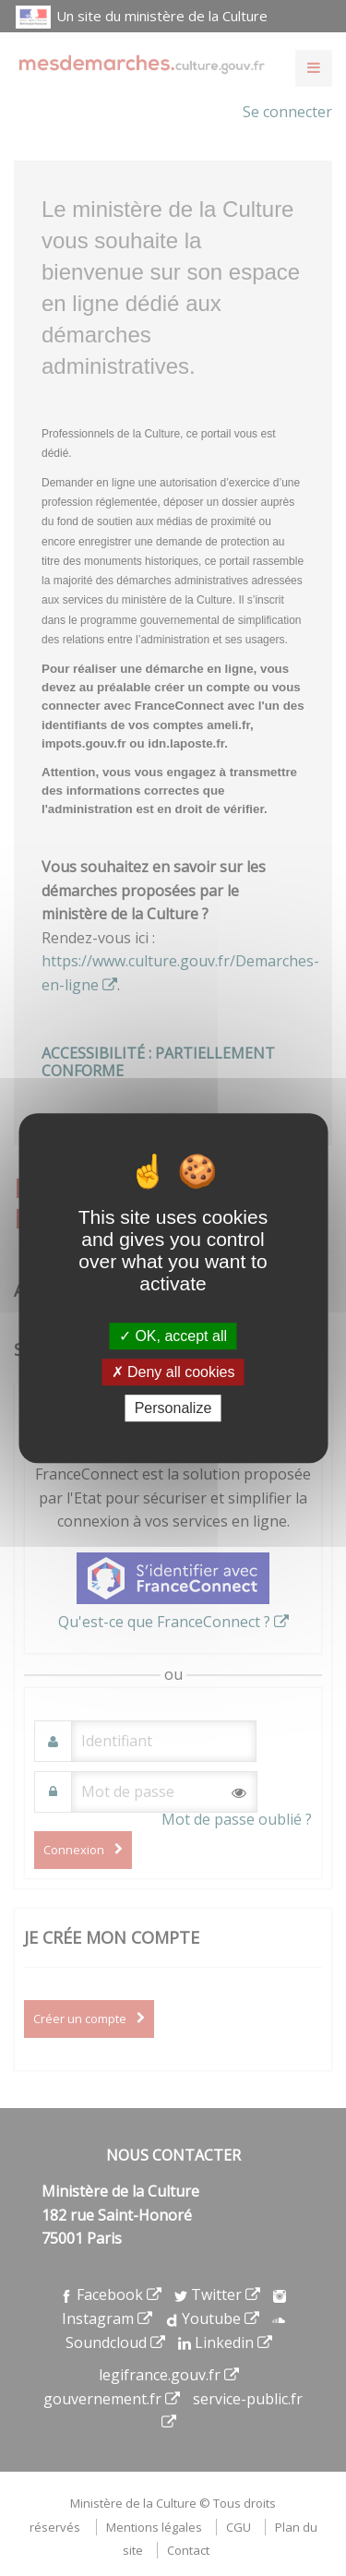 This screenshot has width=346, height=2576. Describe the element at coordinates (173, 1408) in the screenshot. I see `Personalize` at that location.